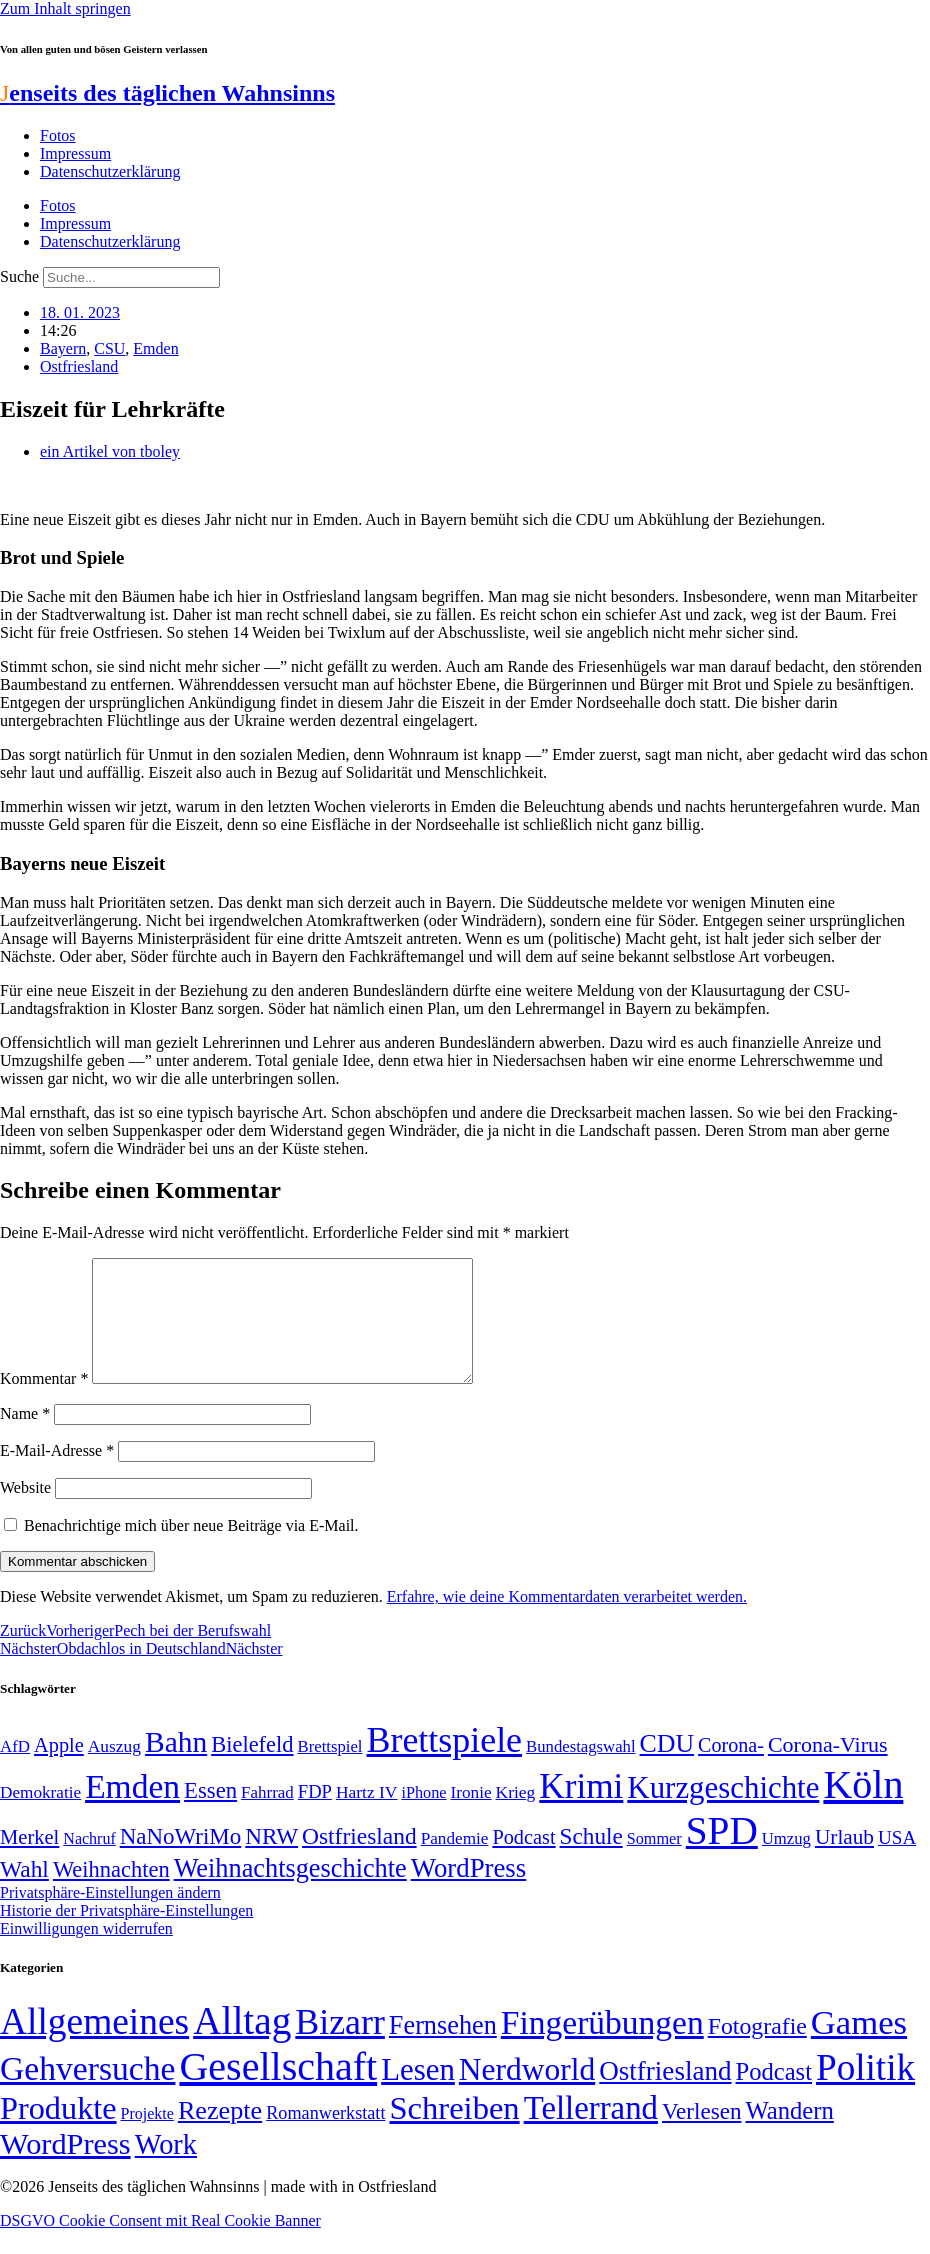 The height and width of the screenshot is (2254, 930). What do you see at coordinates (865, 2091) in the screenshot?
I see `Politik [Politik (966 Einträge)]` at bounding box center [865, 2091].